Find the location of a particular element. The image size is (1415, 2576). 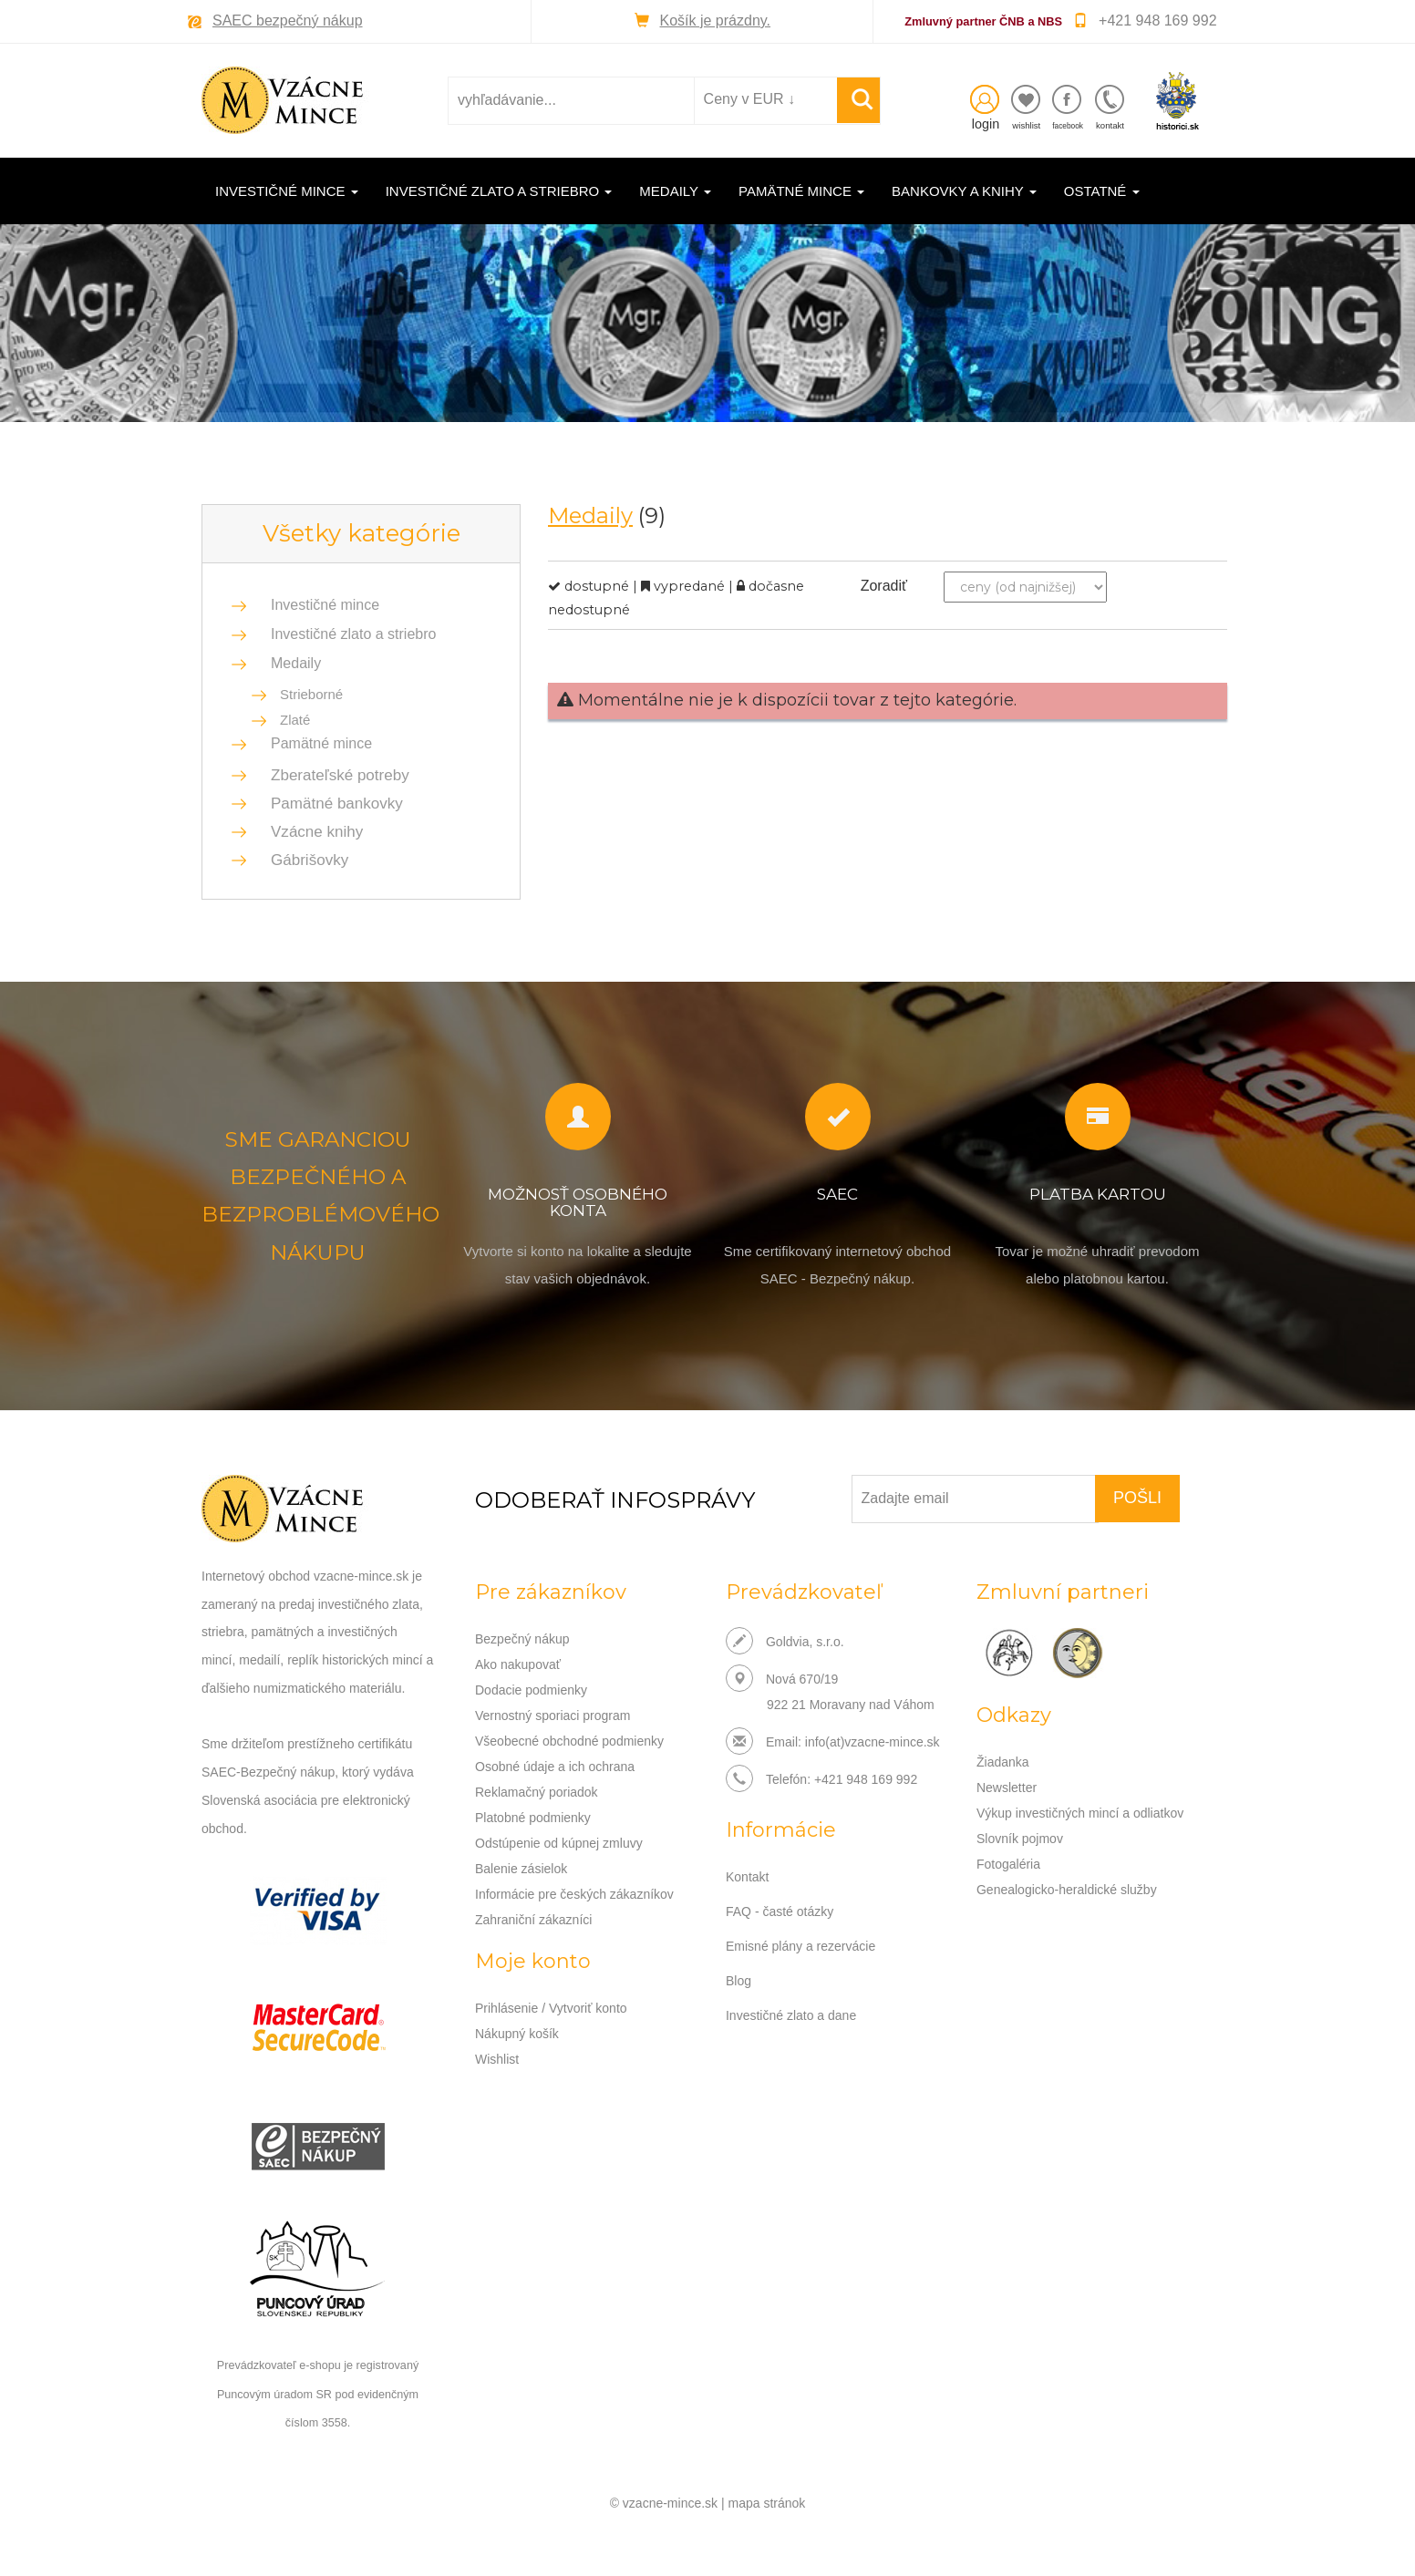

Zahraniční zákazníci is located at coordinates (533, 1919).